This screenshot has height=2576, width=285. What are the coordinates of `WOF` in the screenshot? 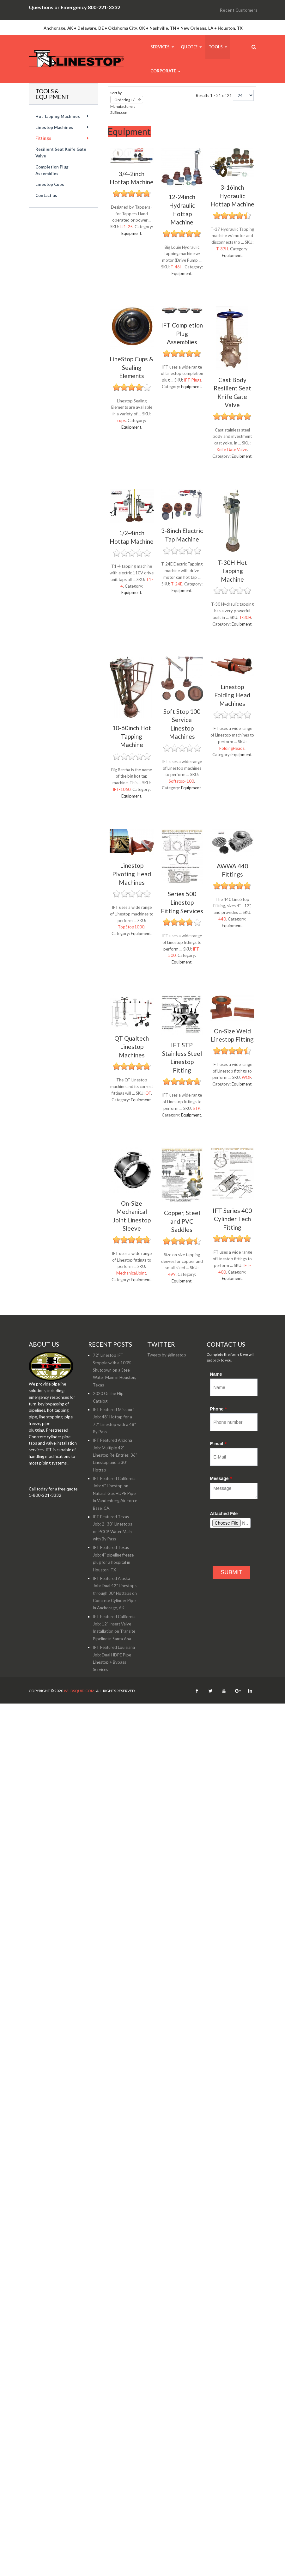 It's located at (246, 1077).